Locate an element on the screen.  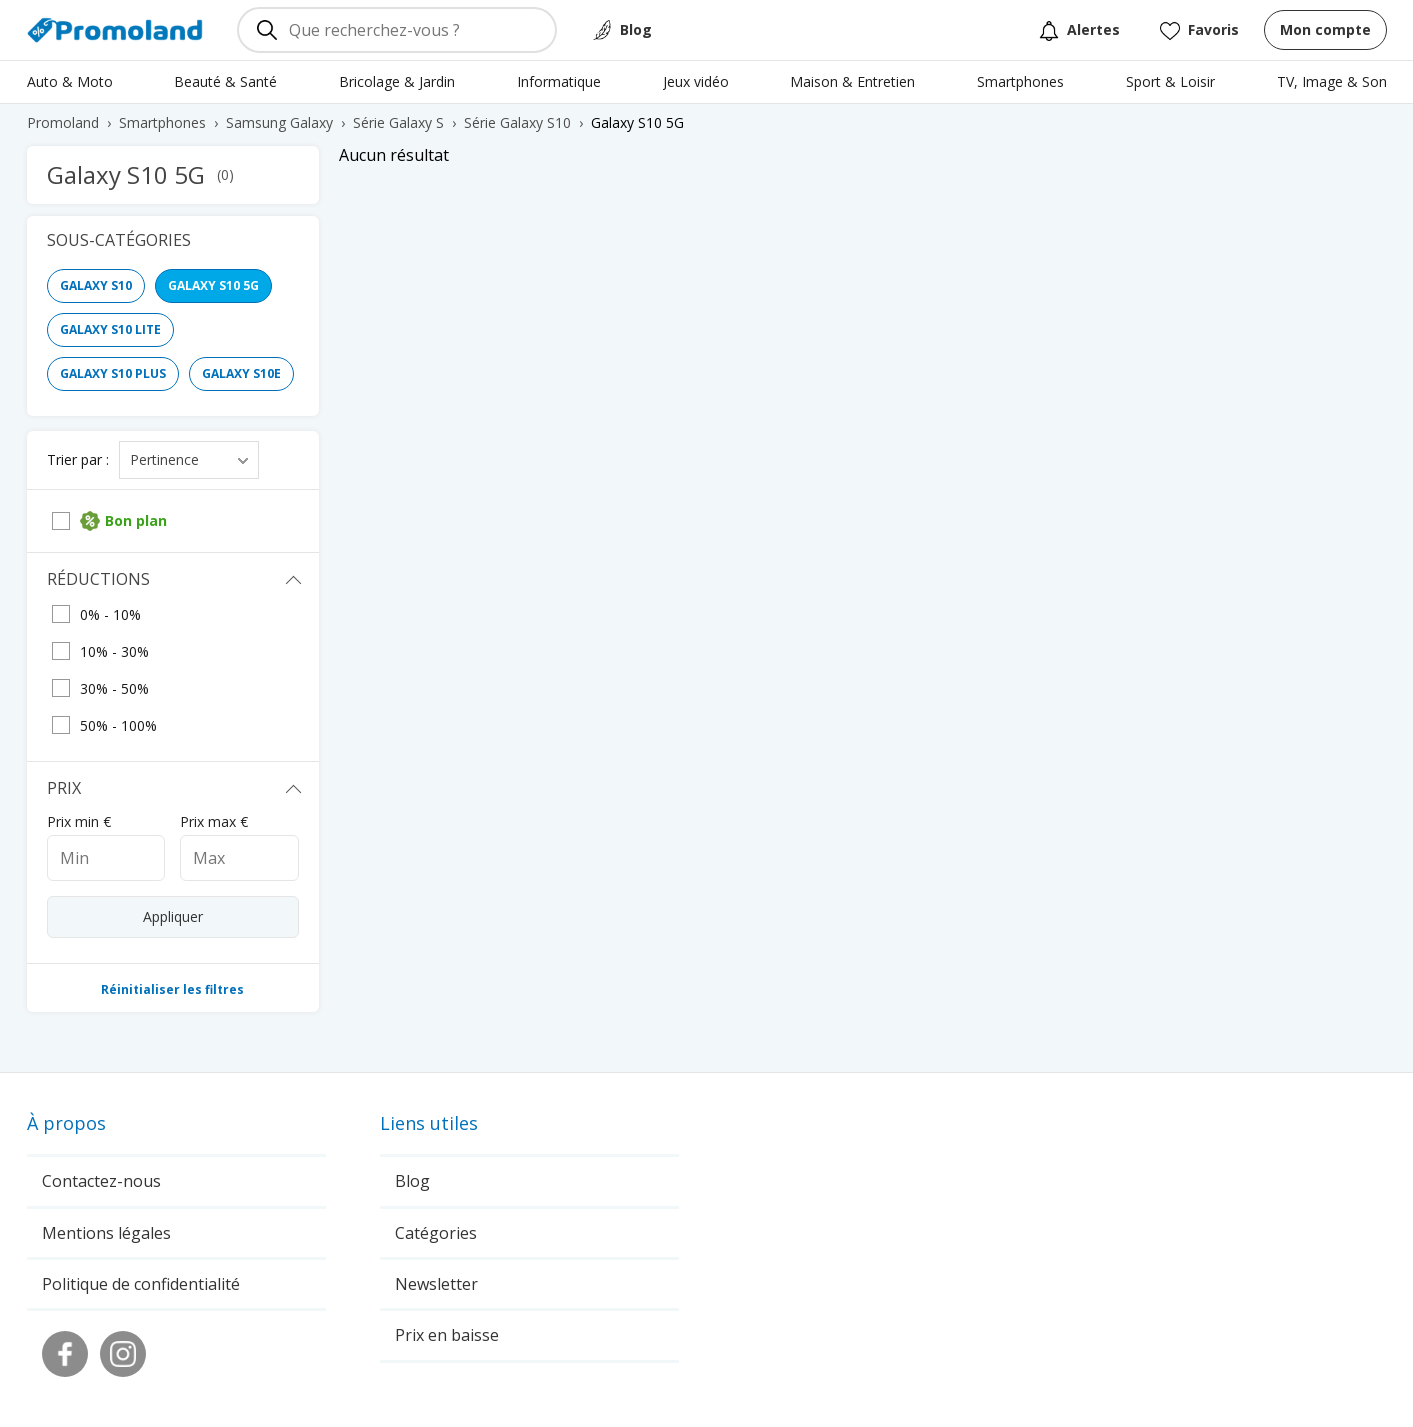
Galaxy S10 Plus is located at coordinates (113, 373).